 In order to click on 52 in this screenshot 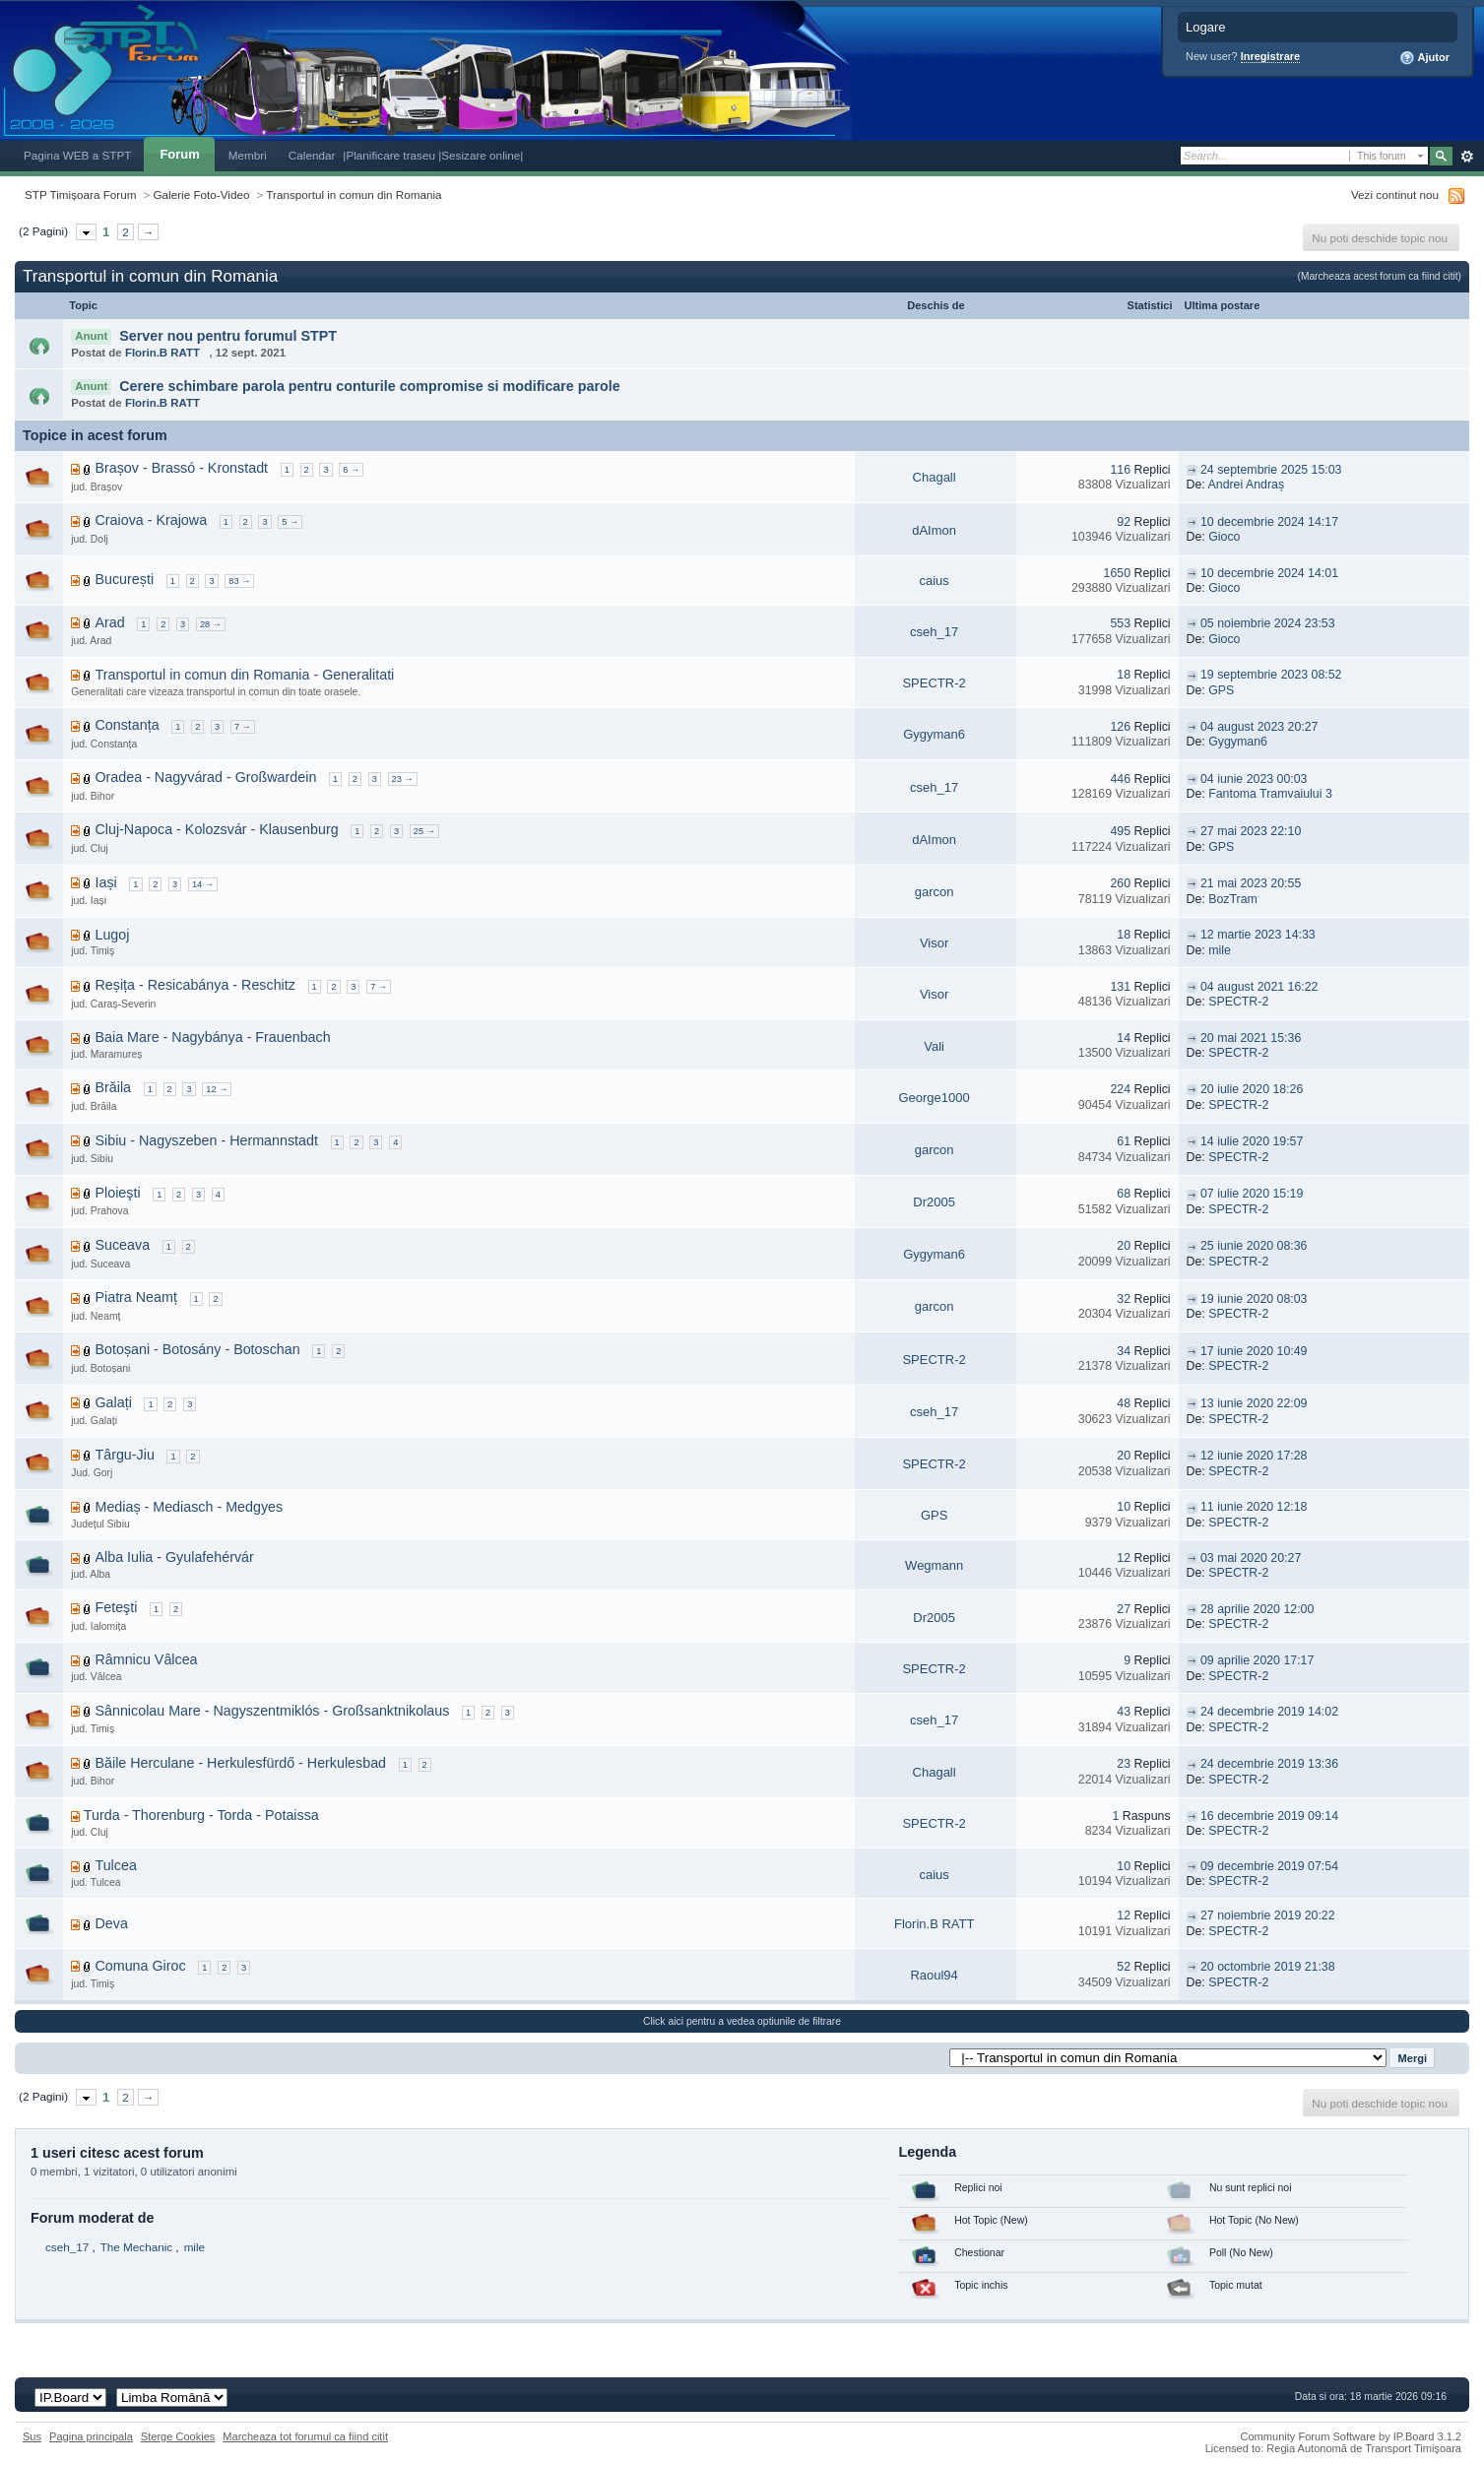, I will do `click(1123, 1967)`.